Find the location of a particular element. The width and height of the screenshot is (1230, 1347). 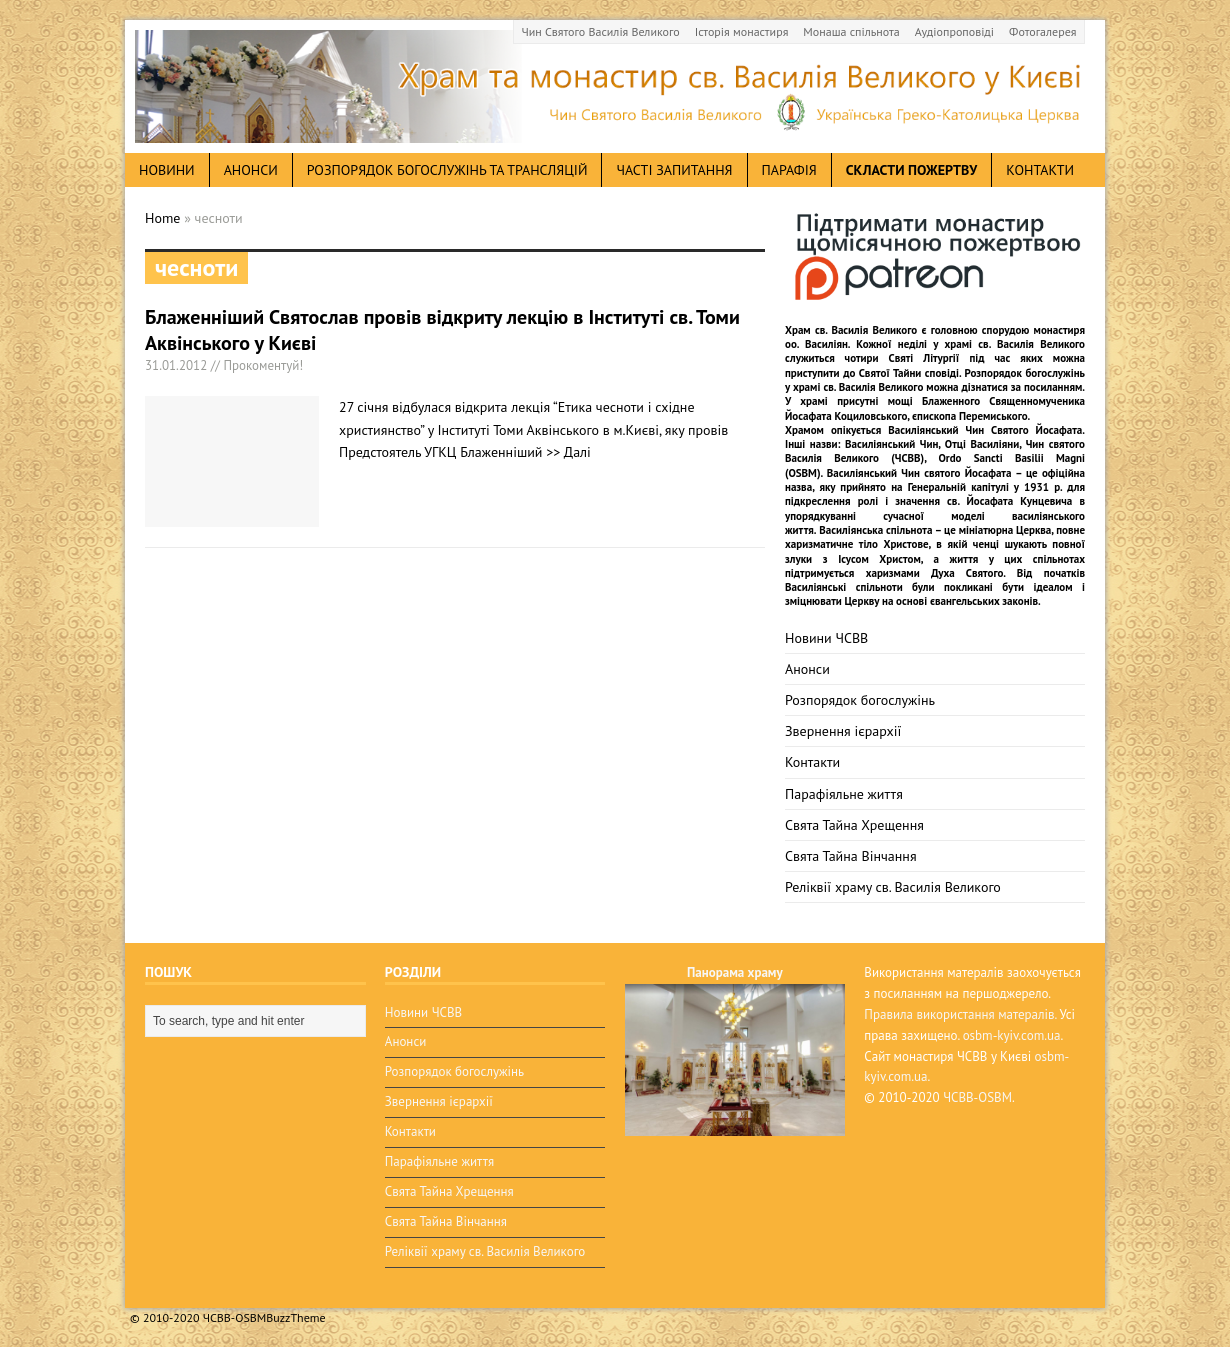

Часті запитання is located at coordinates (674, 170).